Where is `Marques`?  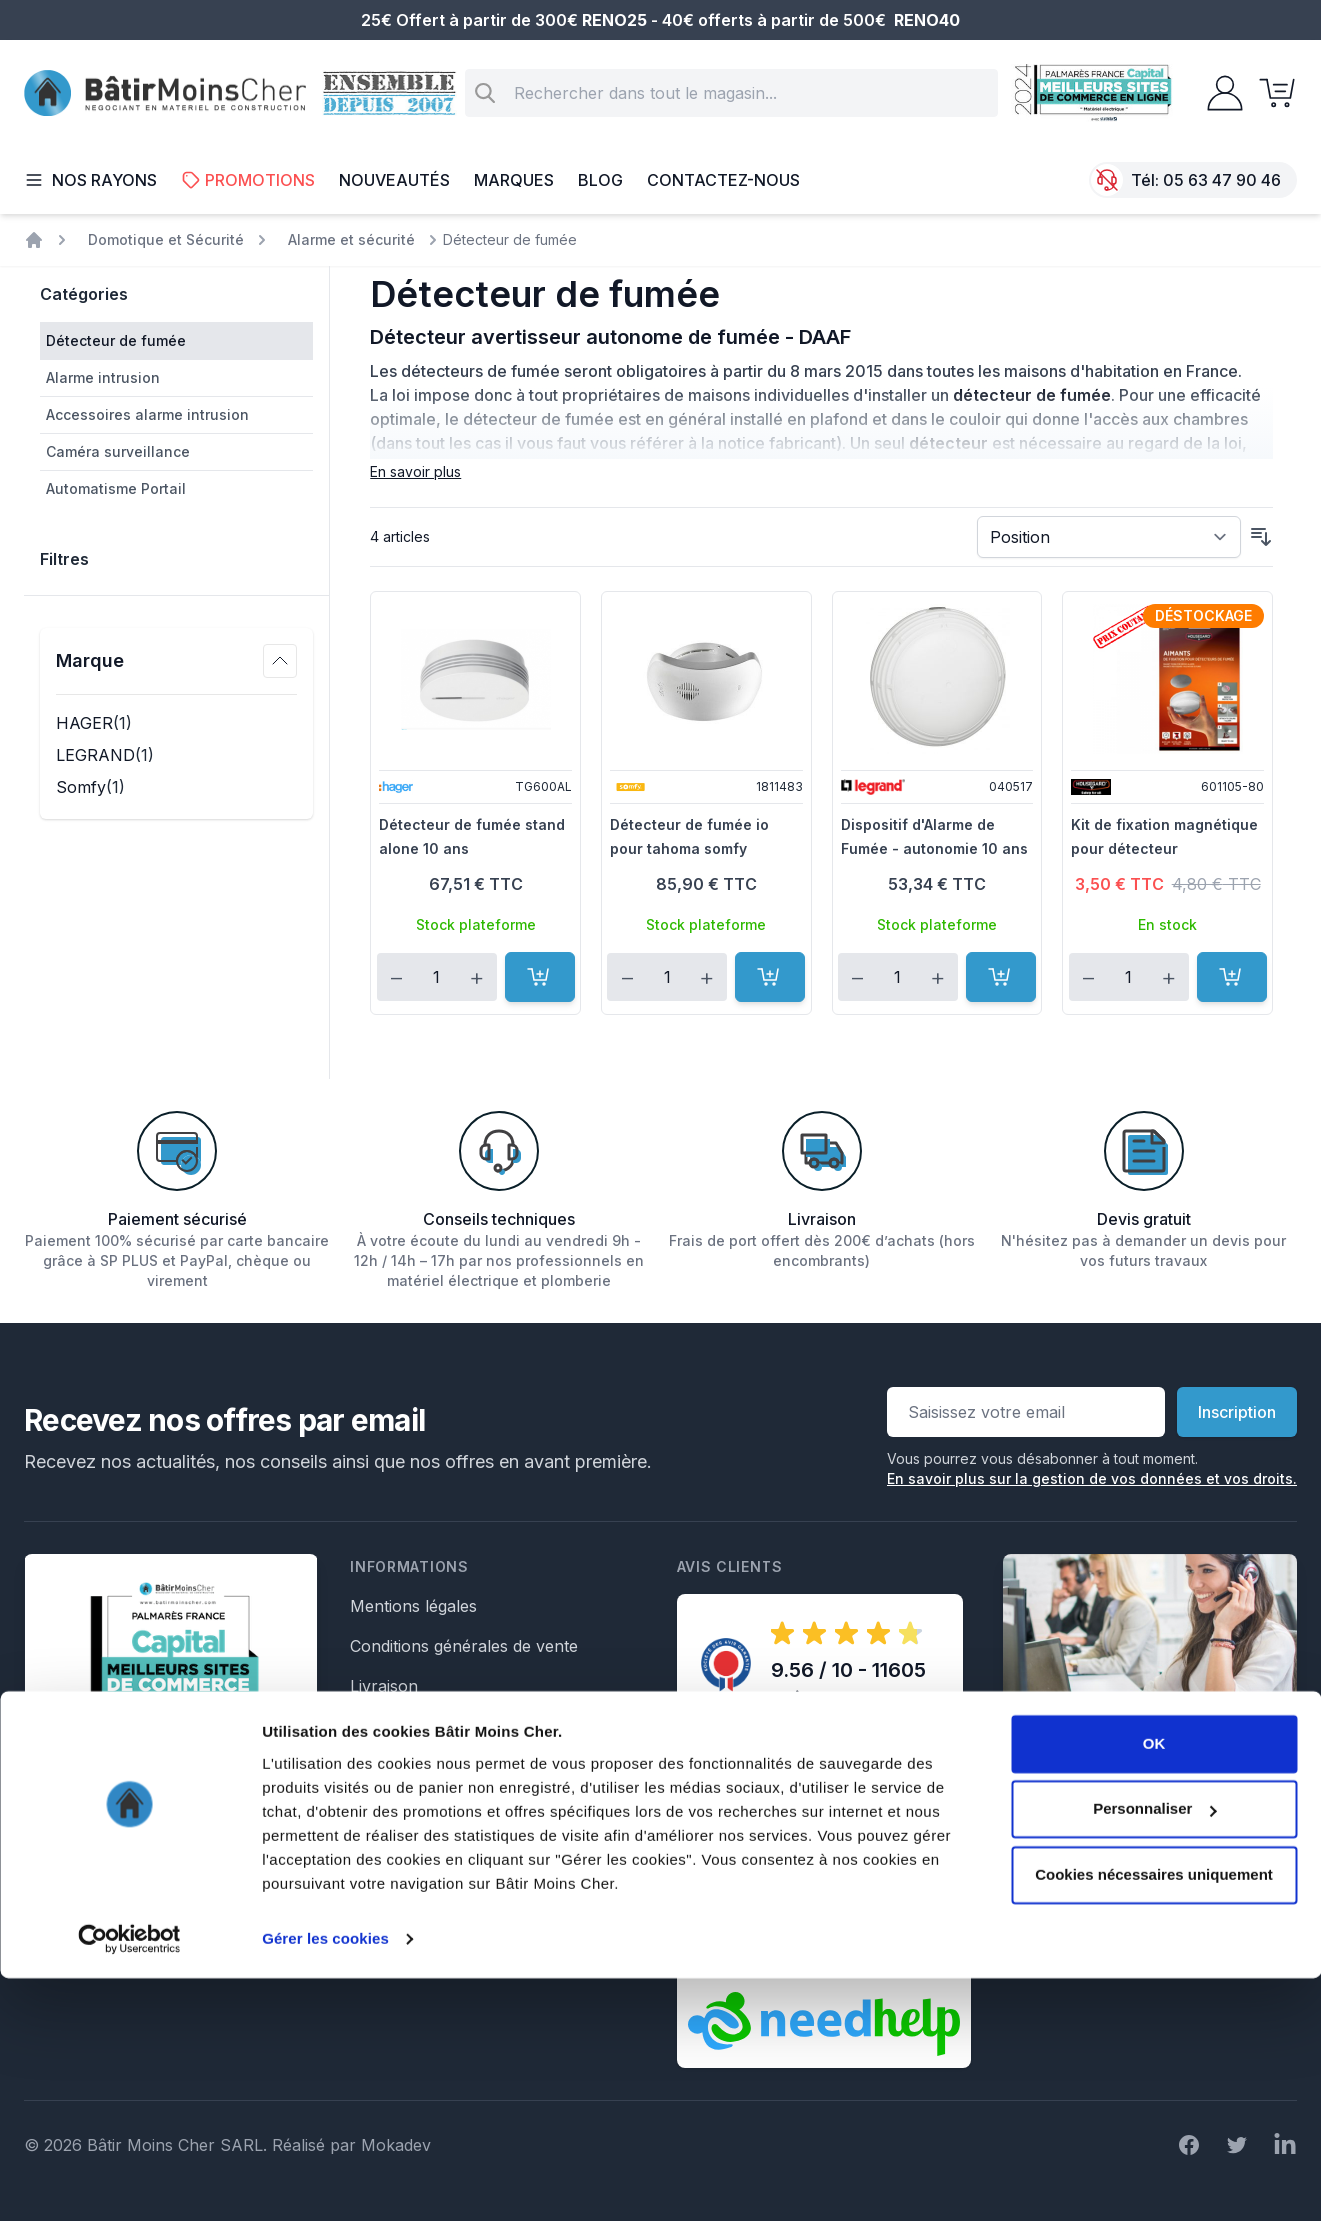
Marques is located at coordinates (514, 180).